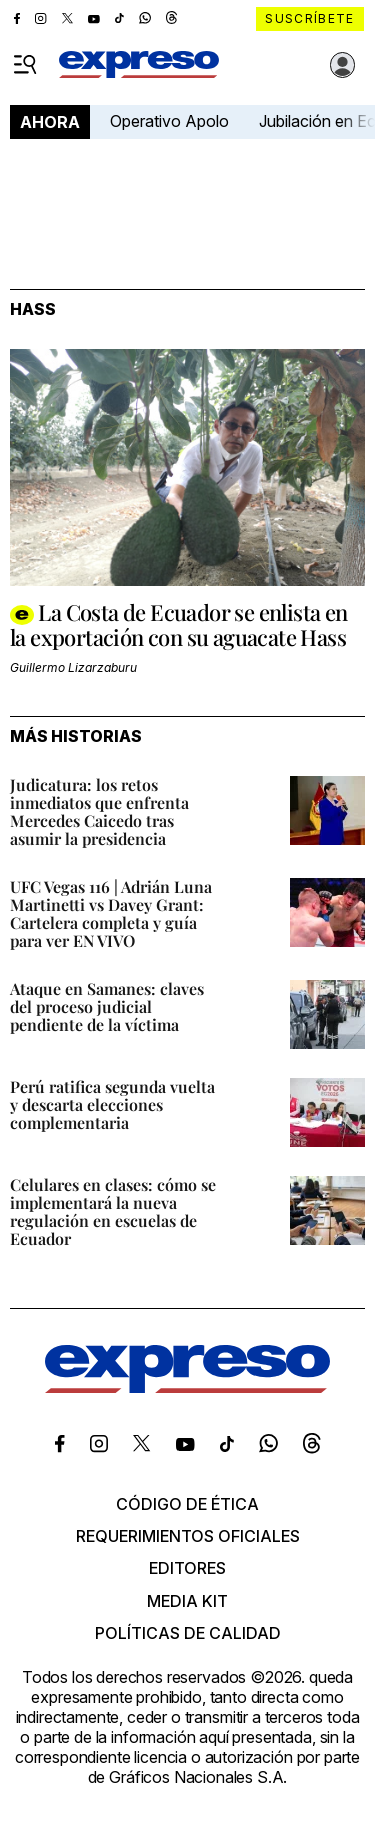 The height and width of the screenshot is (1823, 375). I want to click on Operativo Apolo, so click(169, 121).